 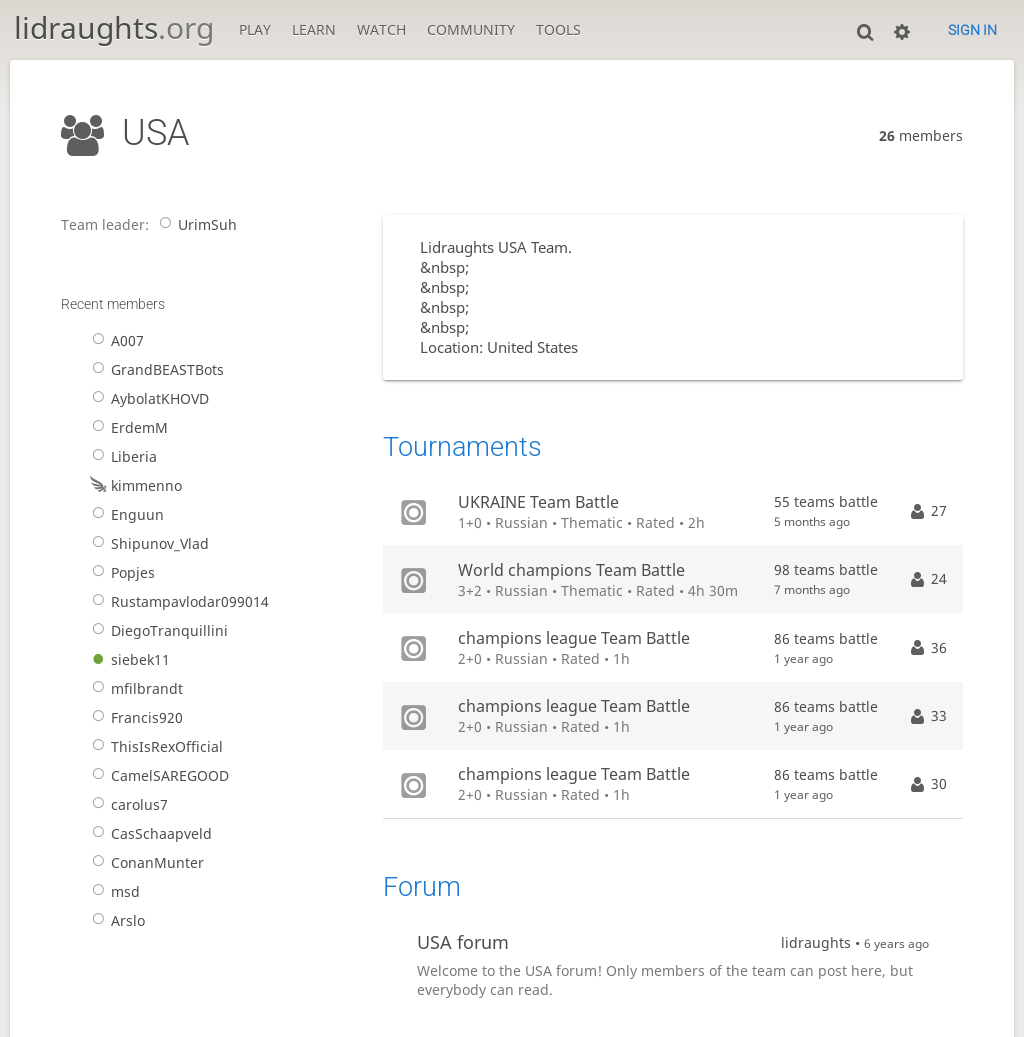 I want to click on siebek11, so click(x=127, y=659).